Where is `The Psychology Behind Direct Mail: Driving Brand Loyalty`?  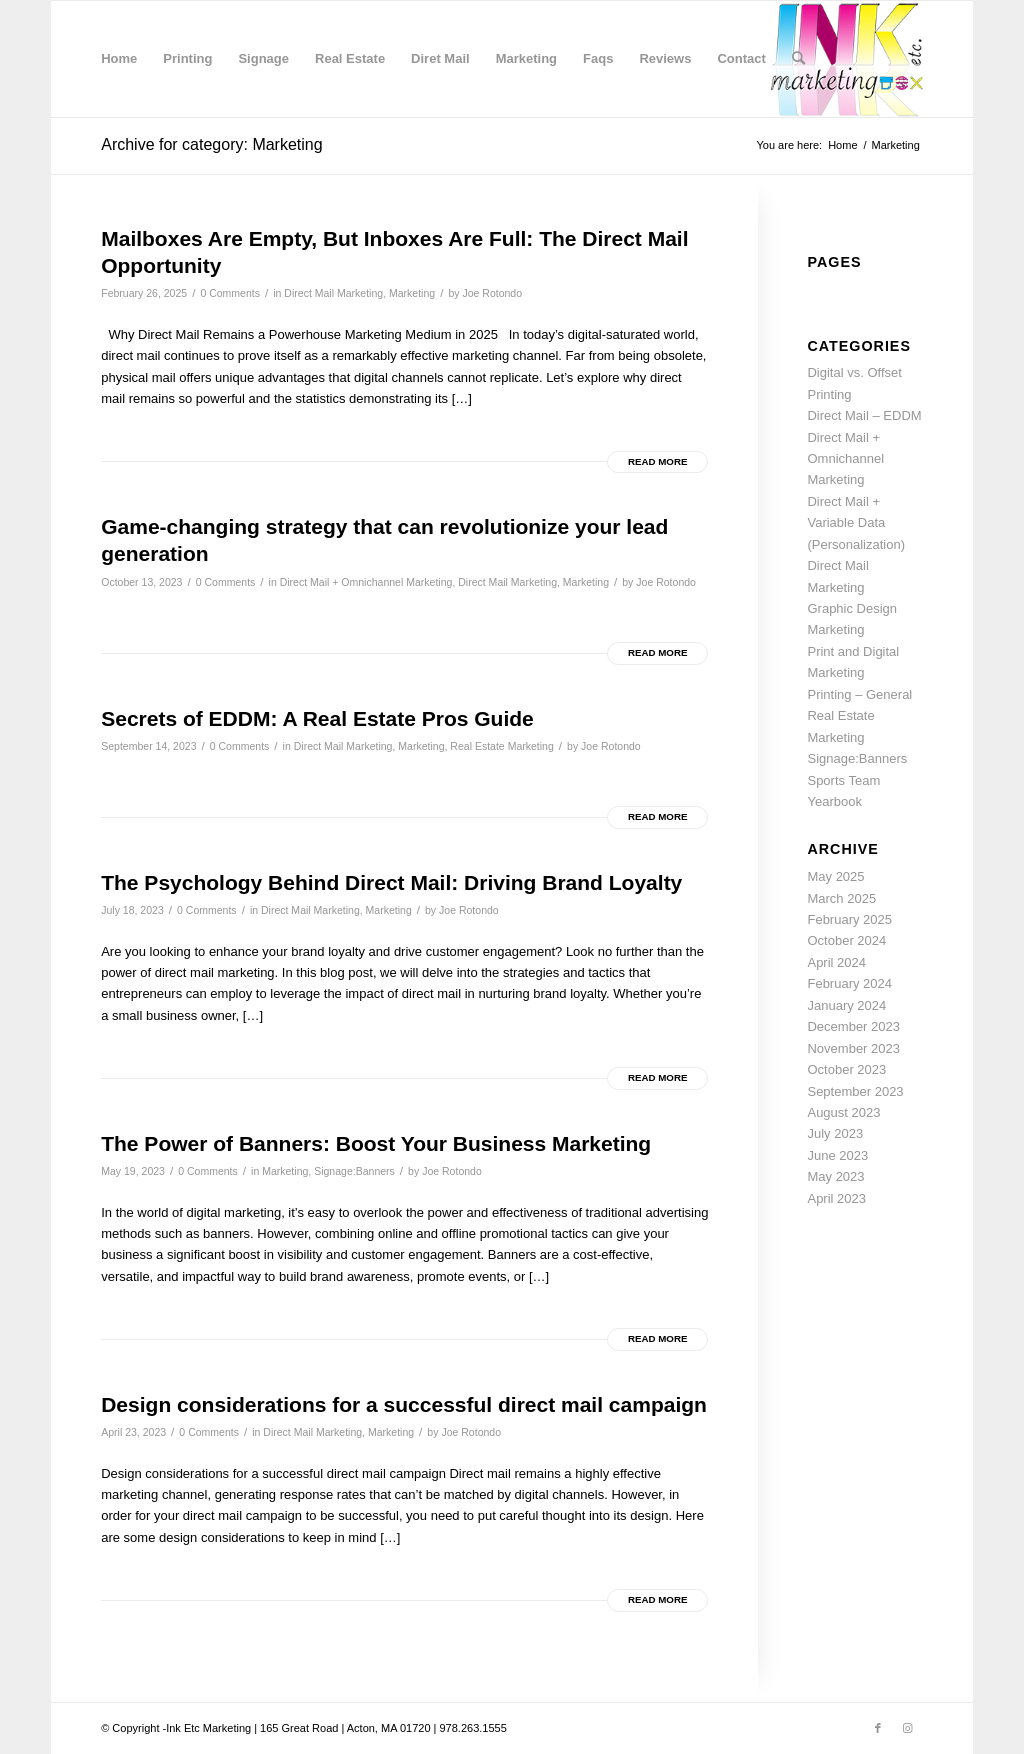 The Psychology Behind Direct Mail: Driving Brand Loyalty is located at coordinates (391, 882).